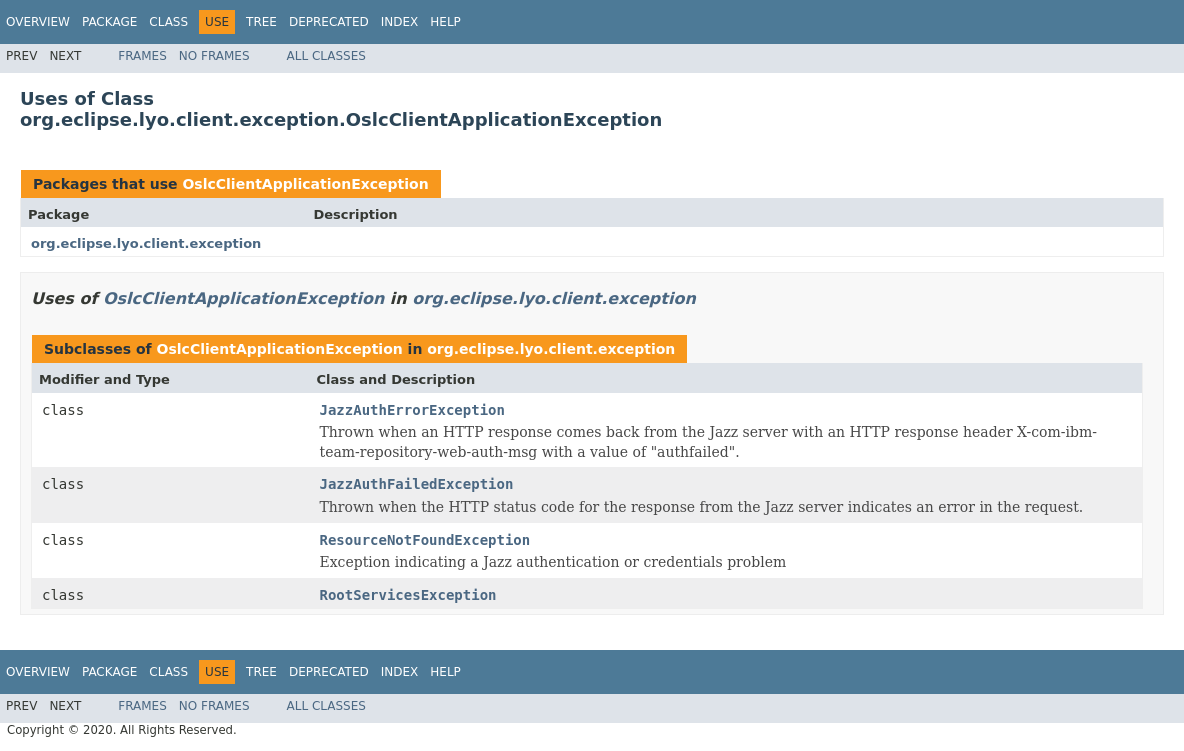 This screenshot has width=1184, height=751. I want to click on RootServicesException, so click(408, 595).